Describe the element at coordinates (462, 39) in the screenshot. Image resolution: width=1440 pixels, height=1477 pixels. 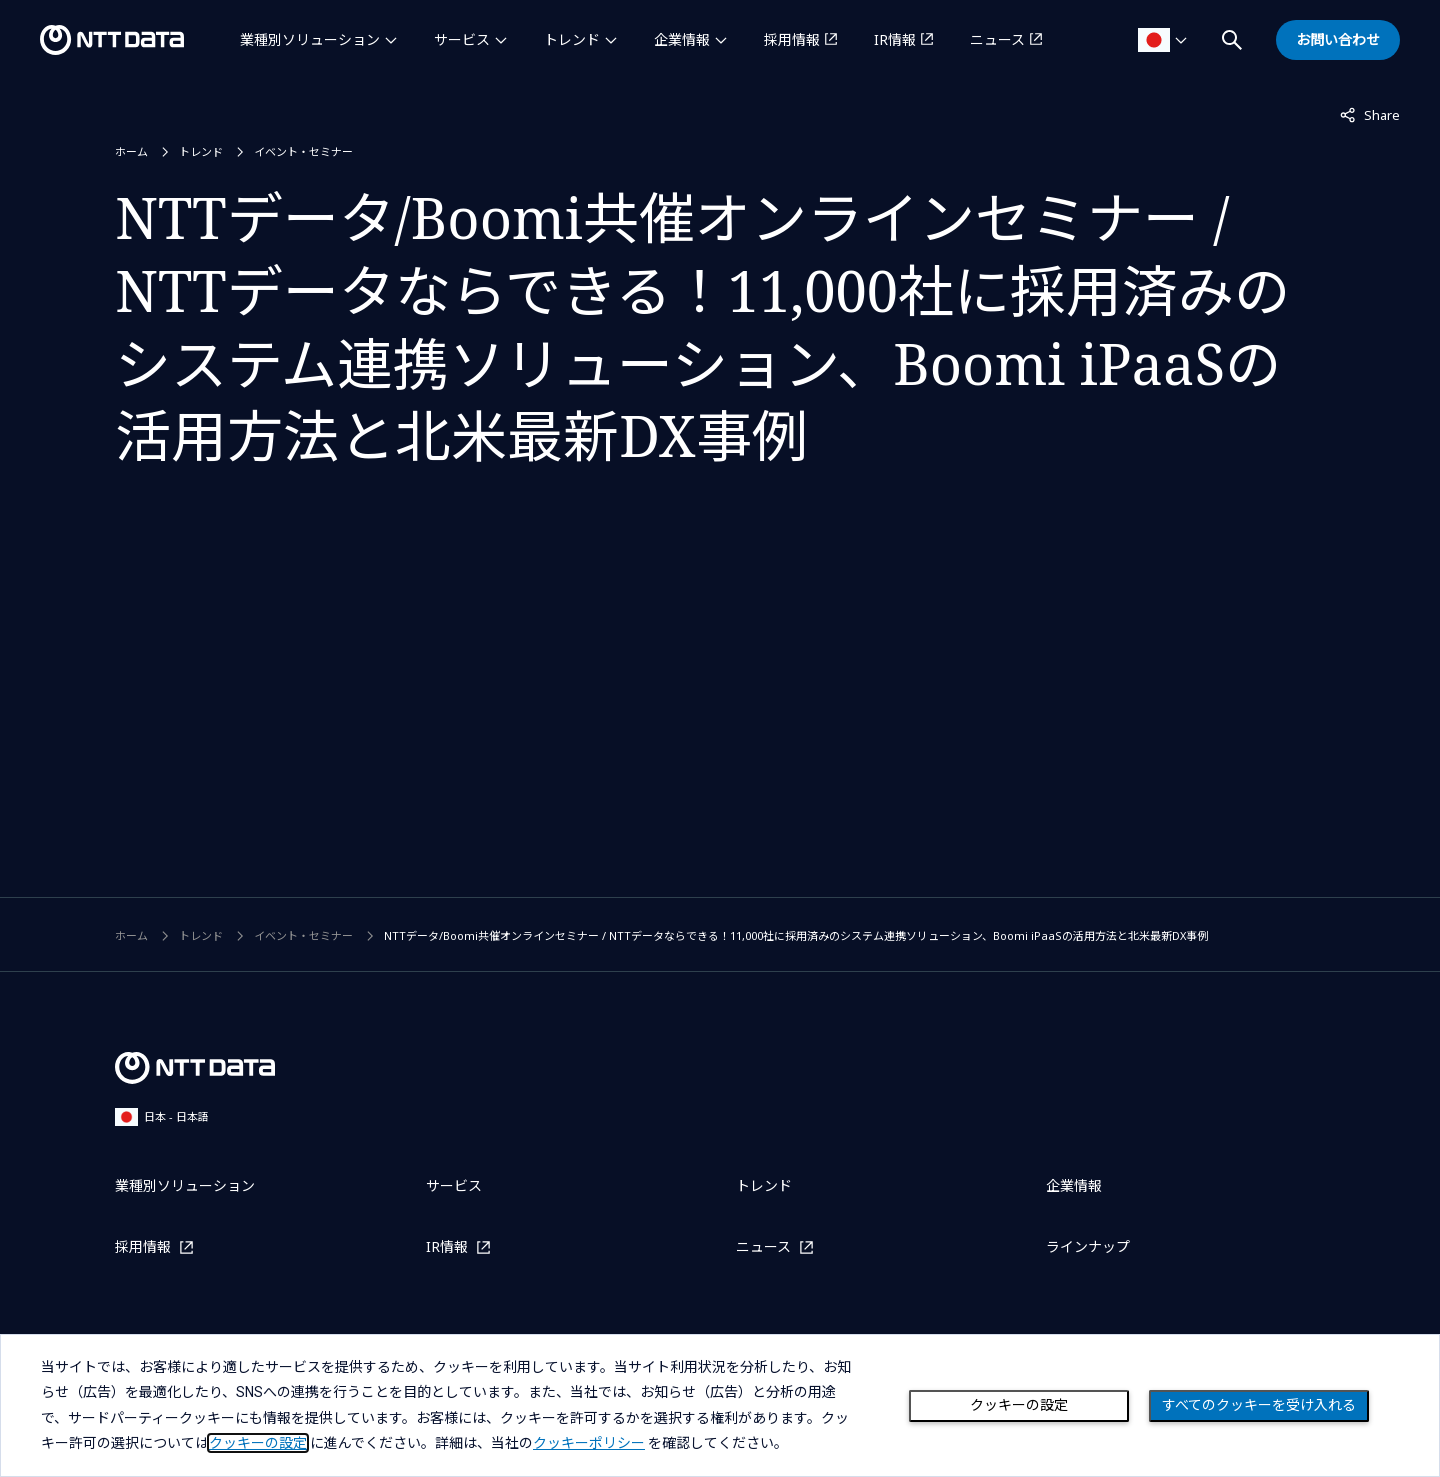
I see `サービス` at that location.